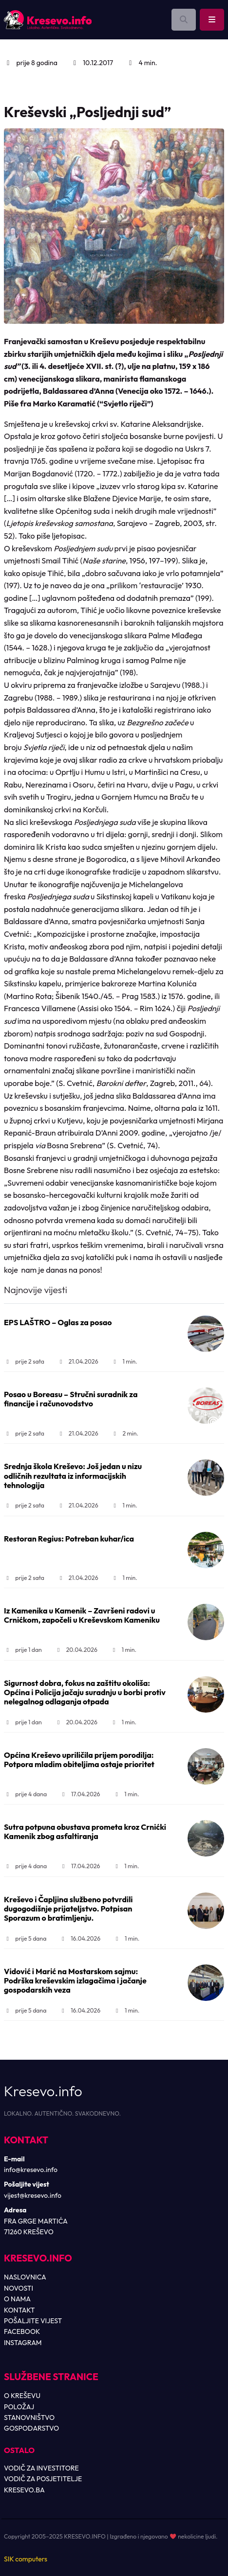  What do you see at coordinates (19, 2406) in the screenshot?
I see `POLOŽAJ` at bounding box center [19, 2406].